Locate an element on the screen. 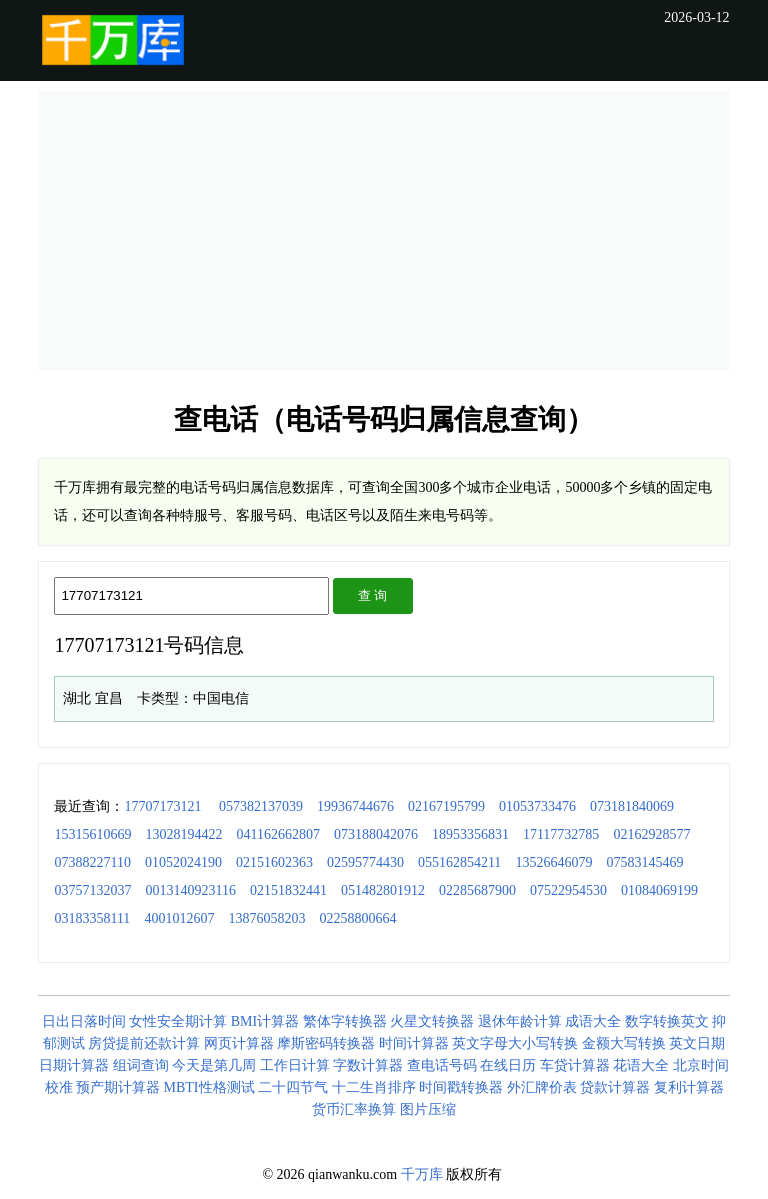 This screenshot has width=768, height=1199. 摩斯密码转换器 is located at coordinates (326, 1043).